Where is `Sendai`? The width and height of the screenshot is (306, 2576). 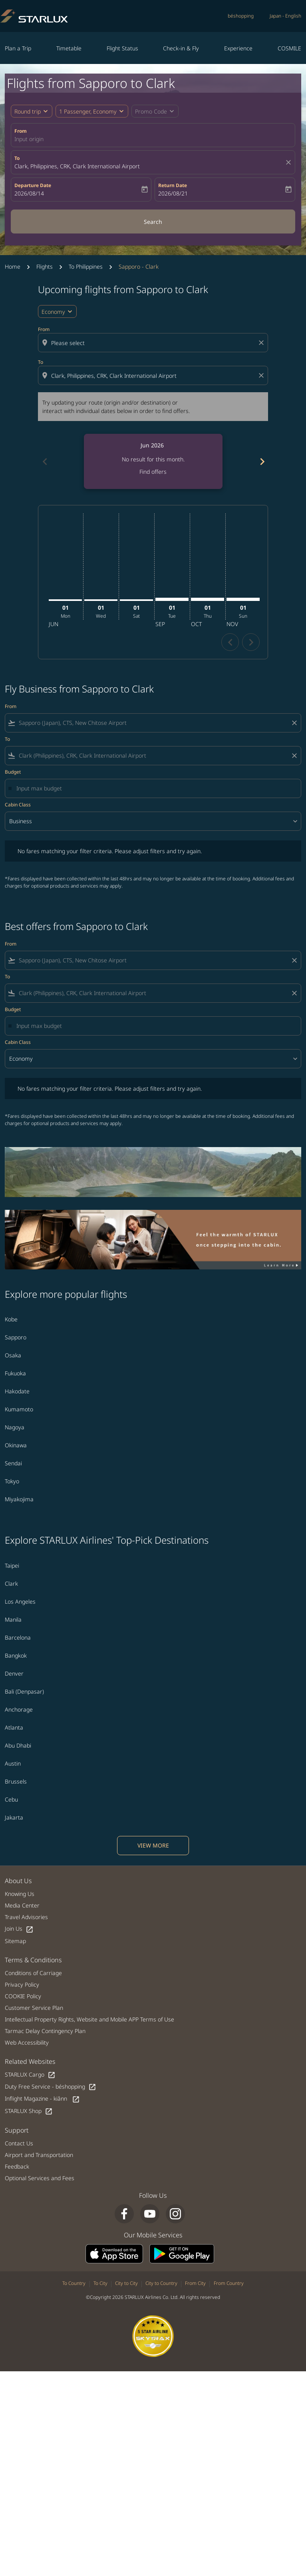 Sendai is located at coordinates (13, 1463).